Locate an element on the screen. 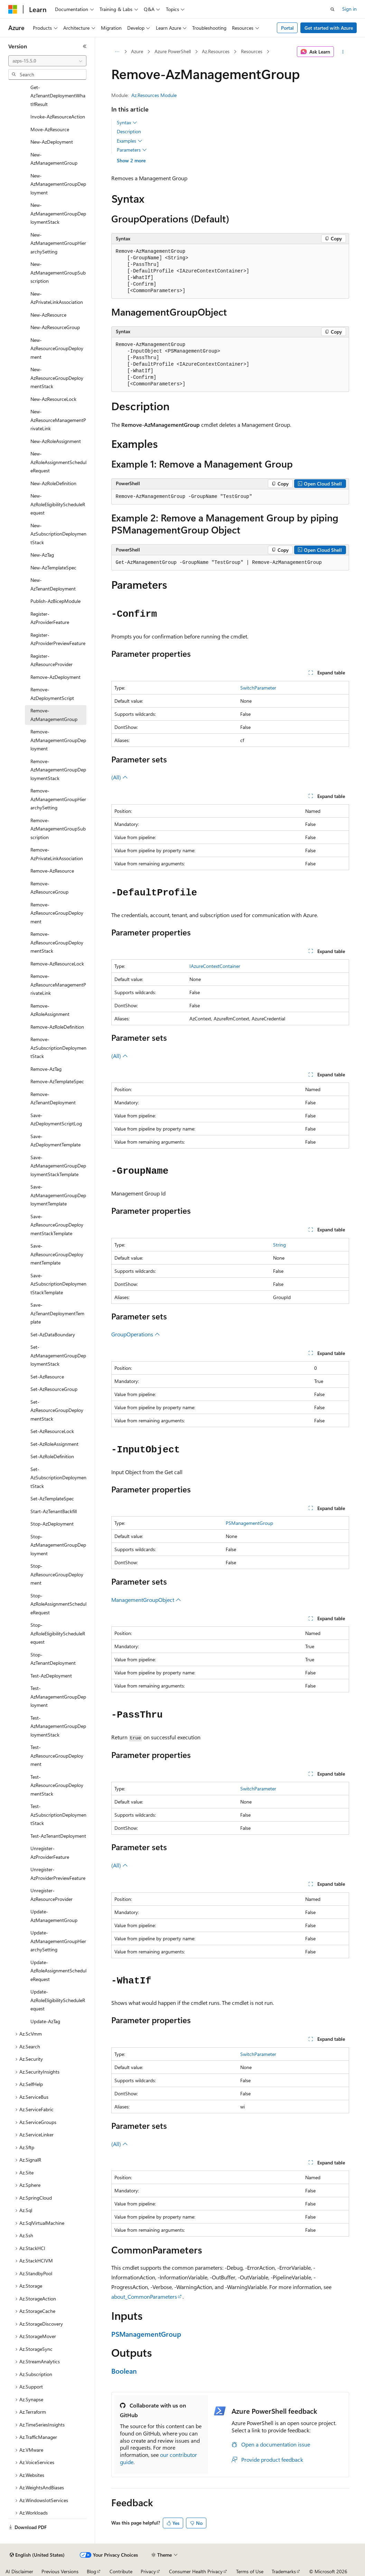 The image size is (365, 2576). Save-AzDeploymentTemplate [treeitem] is located at coordinates (55, 1140).